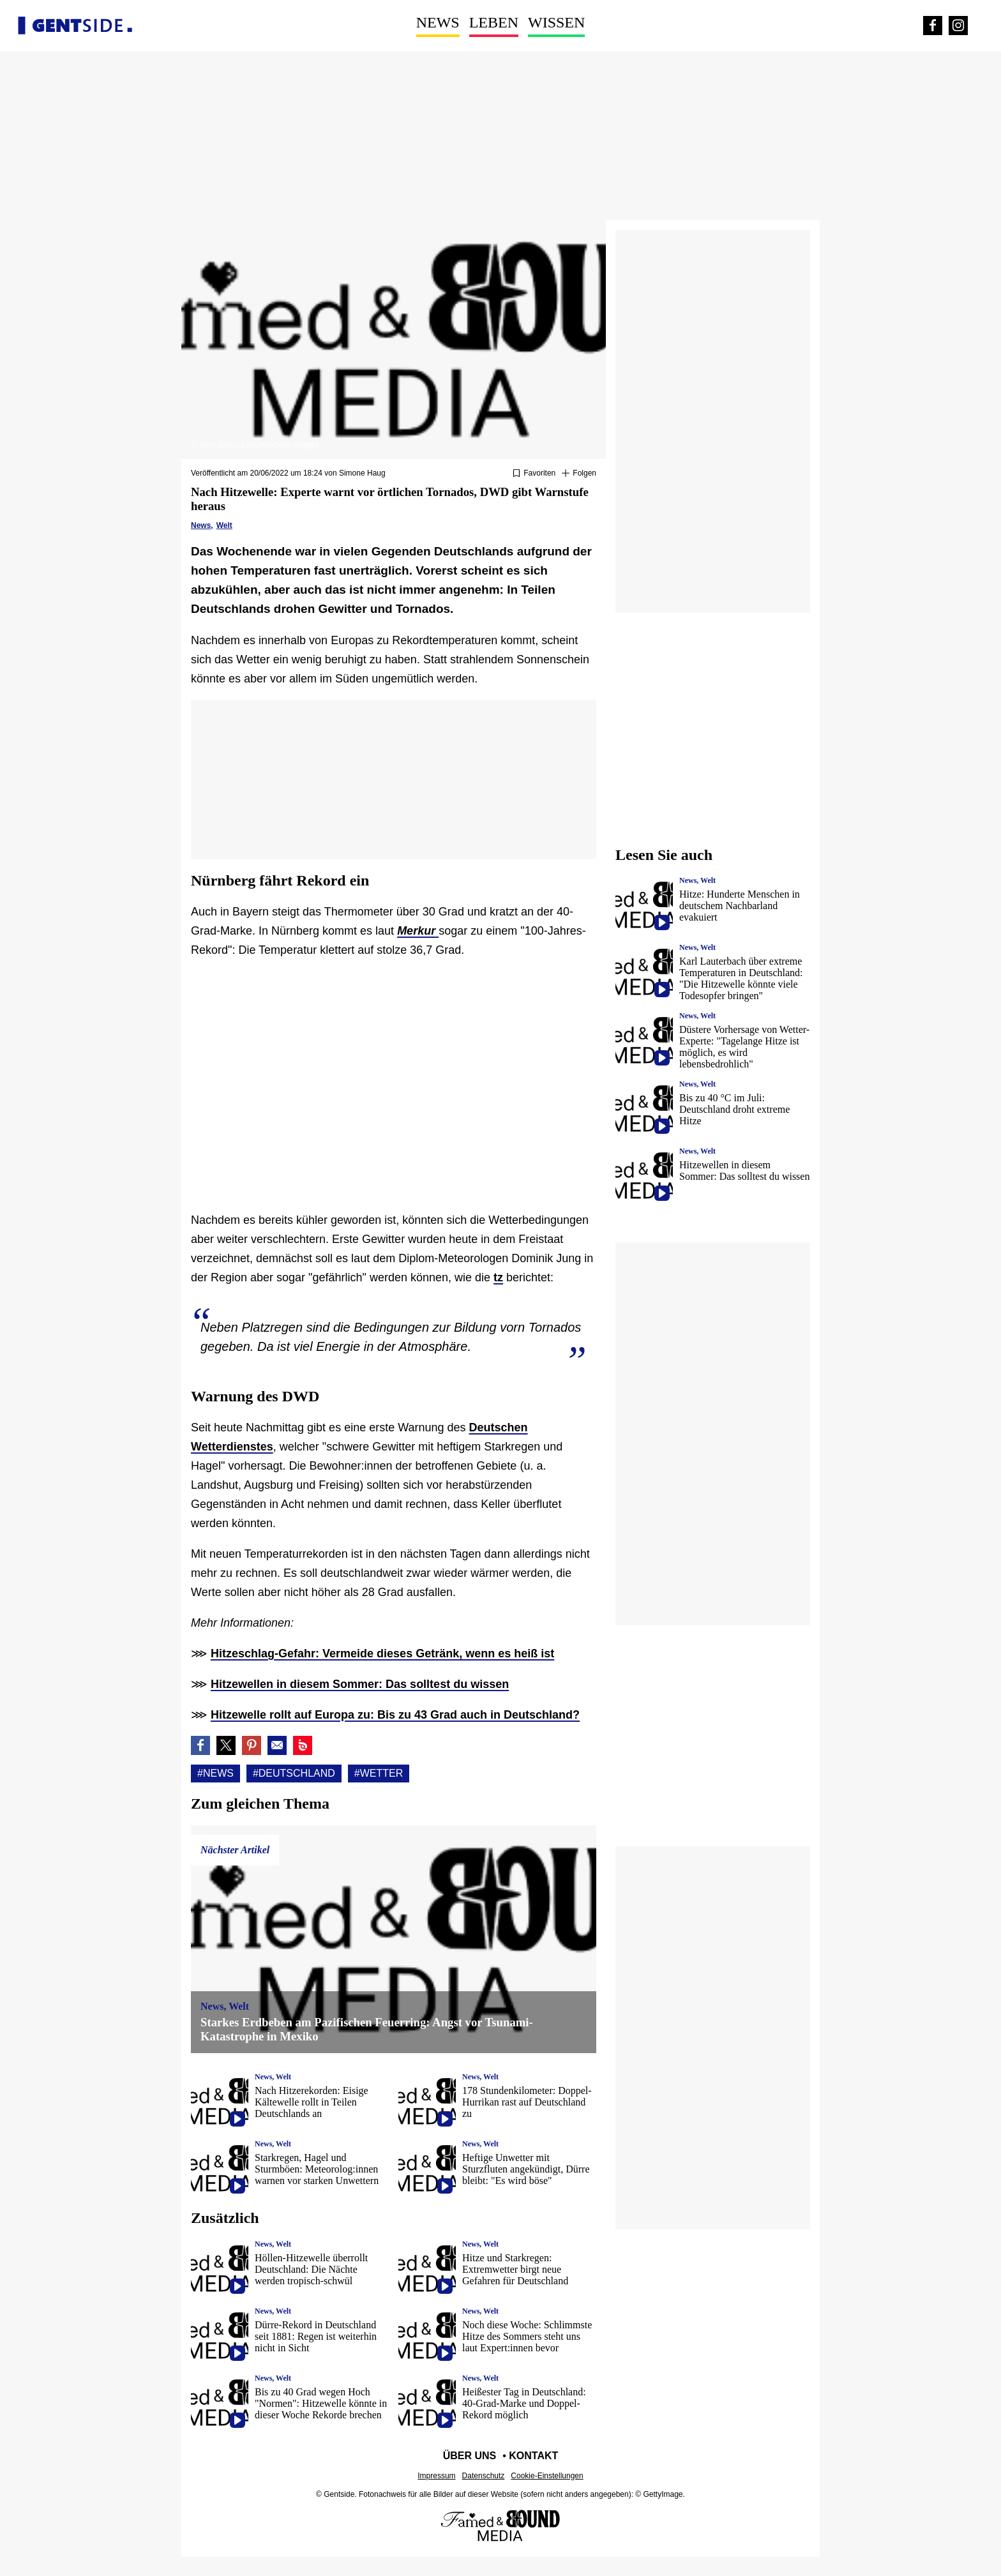  What do you see at coordinates (498, 1277) in the screenshot?
I see `tz` at bounding box center [498, 1277].